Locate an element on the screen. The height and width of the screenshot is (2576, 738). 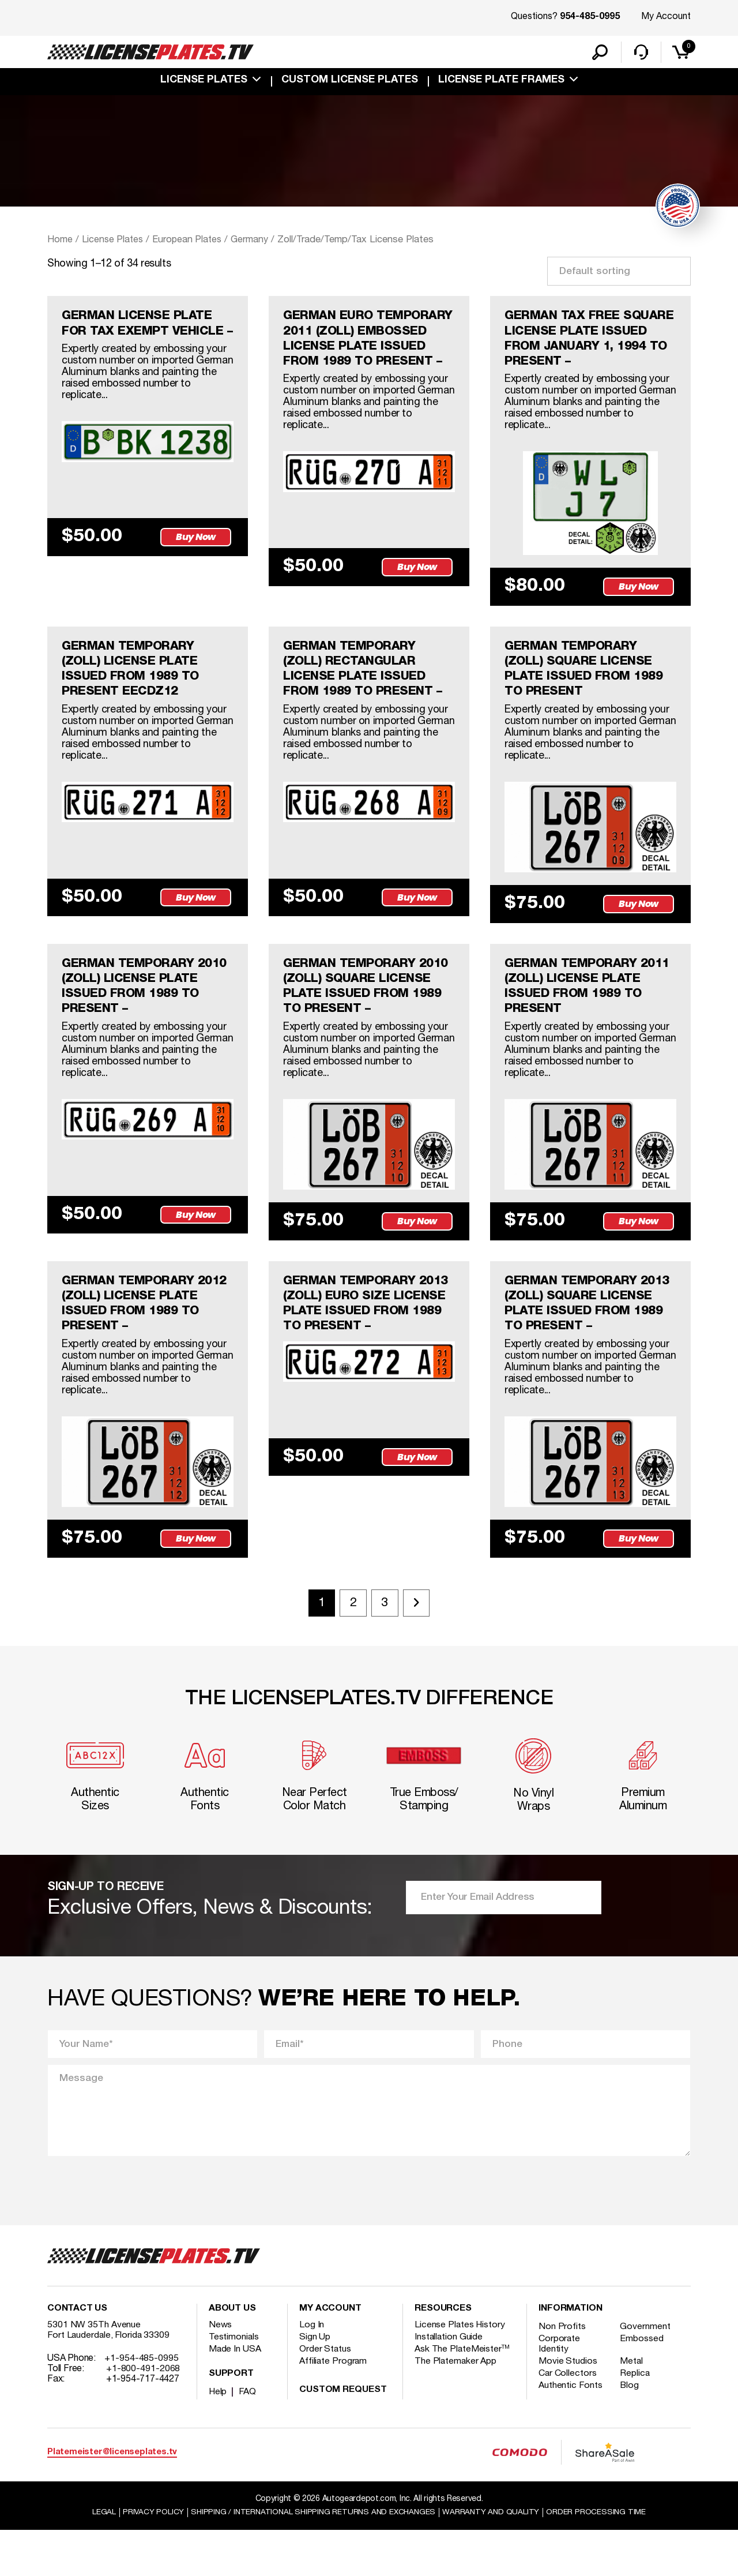
license plate frames is located at coordinates (501, 82).